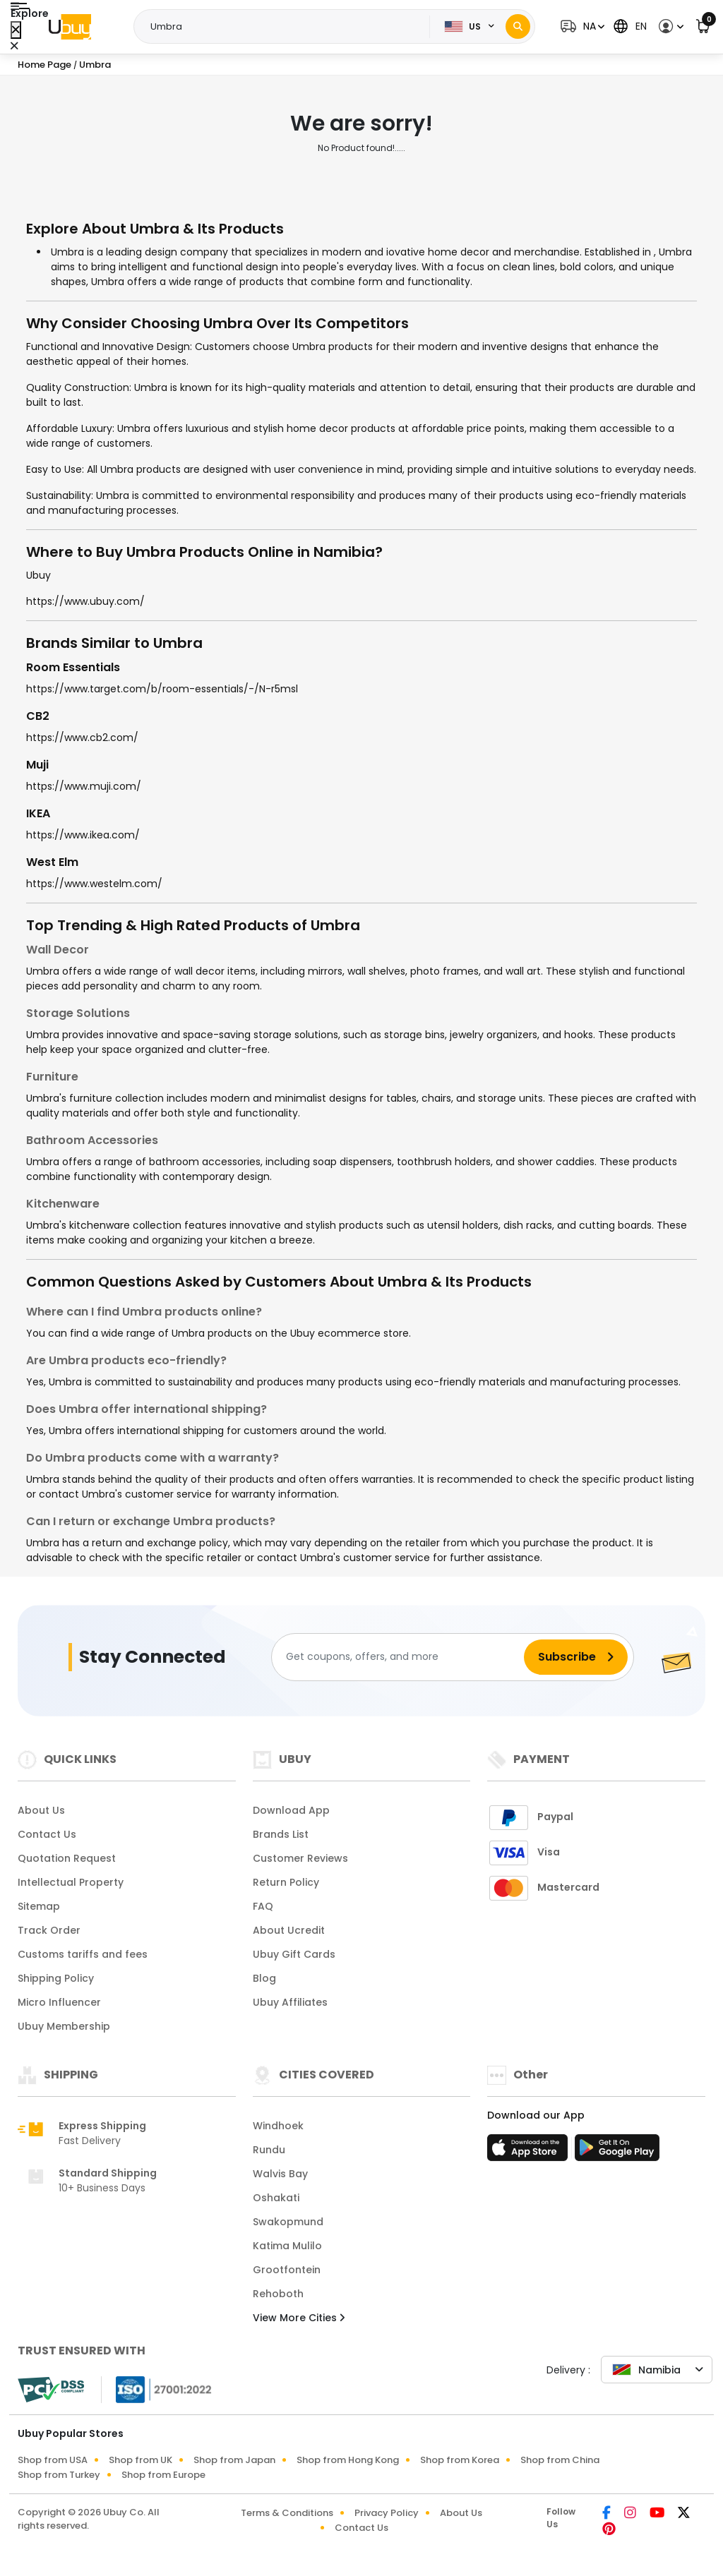 This screenshot has width=723, height=2576. What do you see at coordinates (289, 1930) in the screenshot?
I see `About Ucredit` at bounding box center [289, 1930].